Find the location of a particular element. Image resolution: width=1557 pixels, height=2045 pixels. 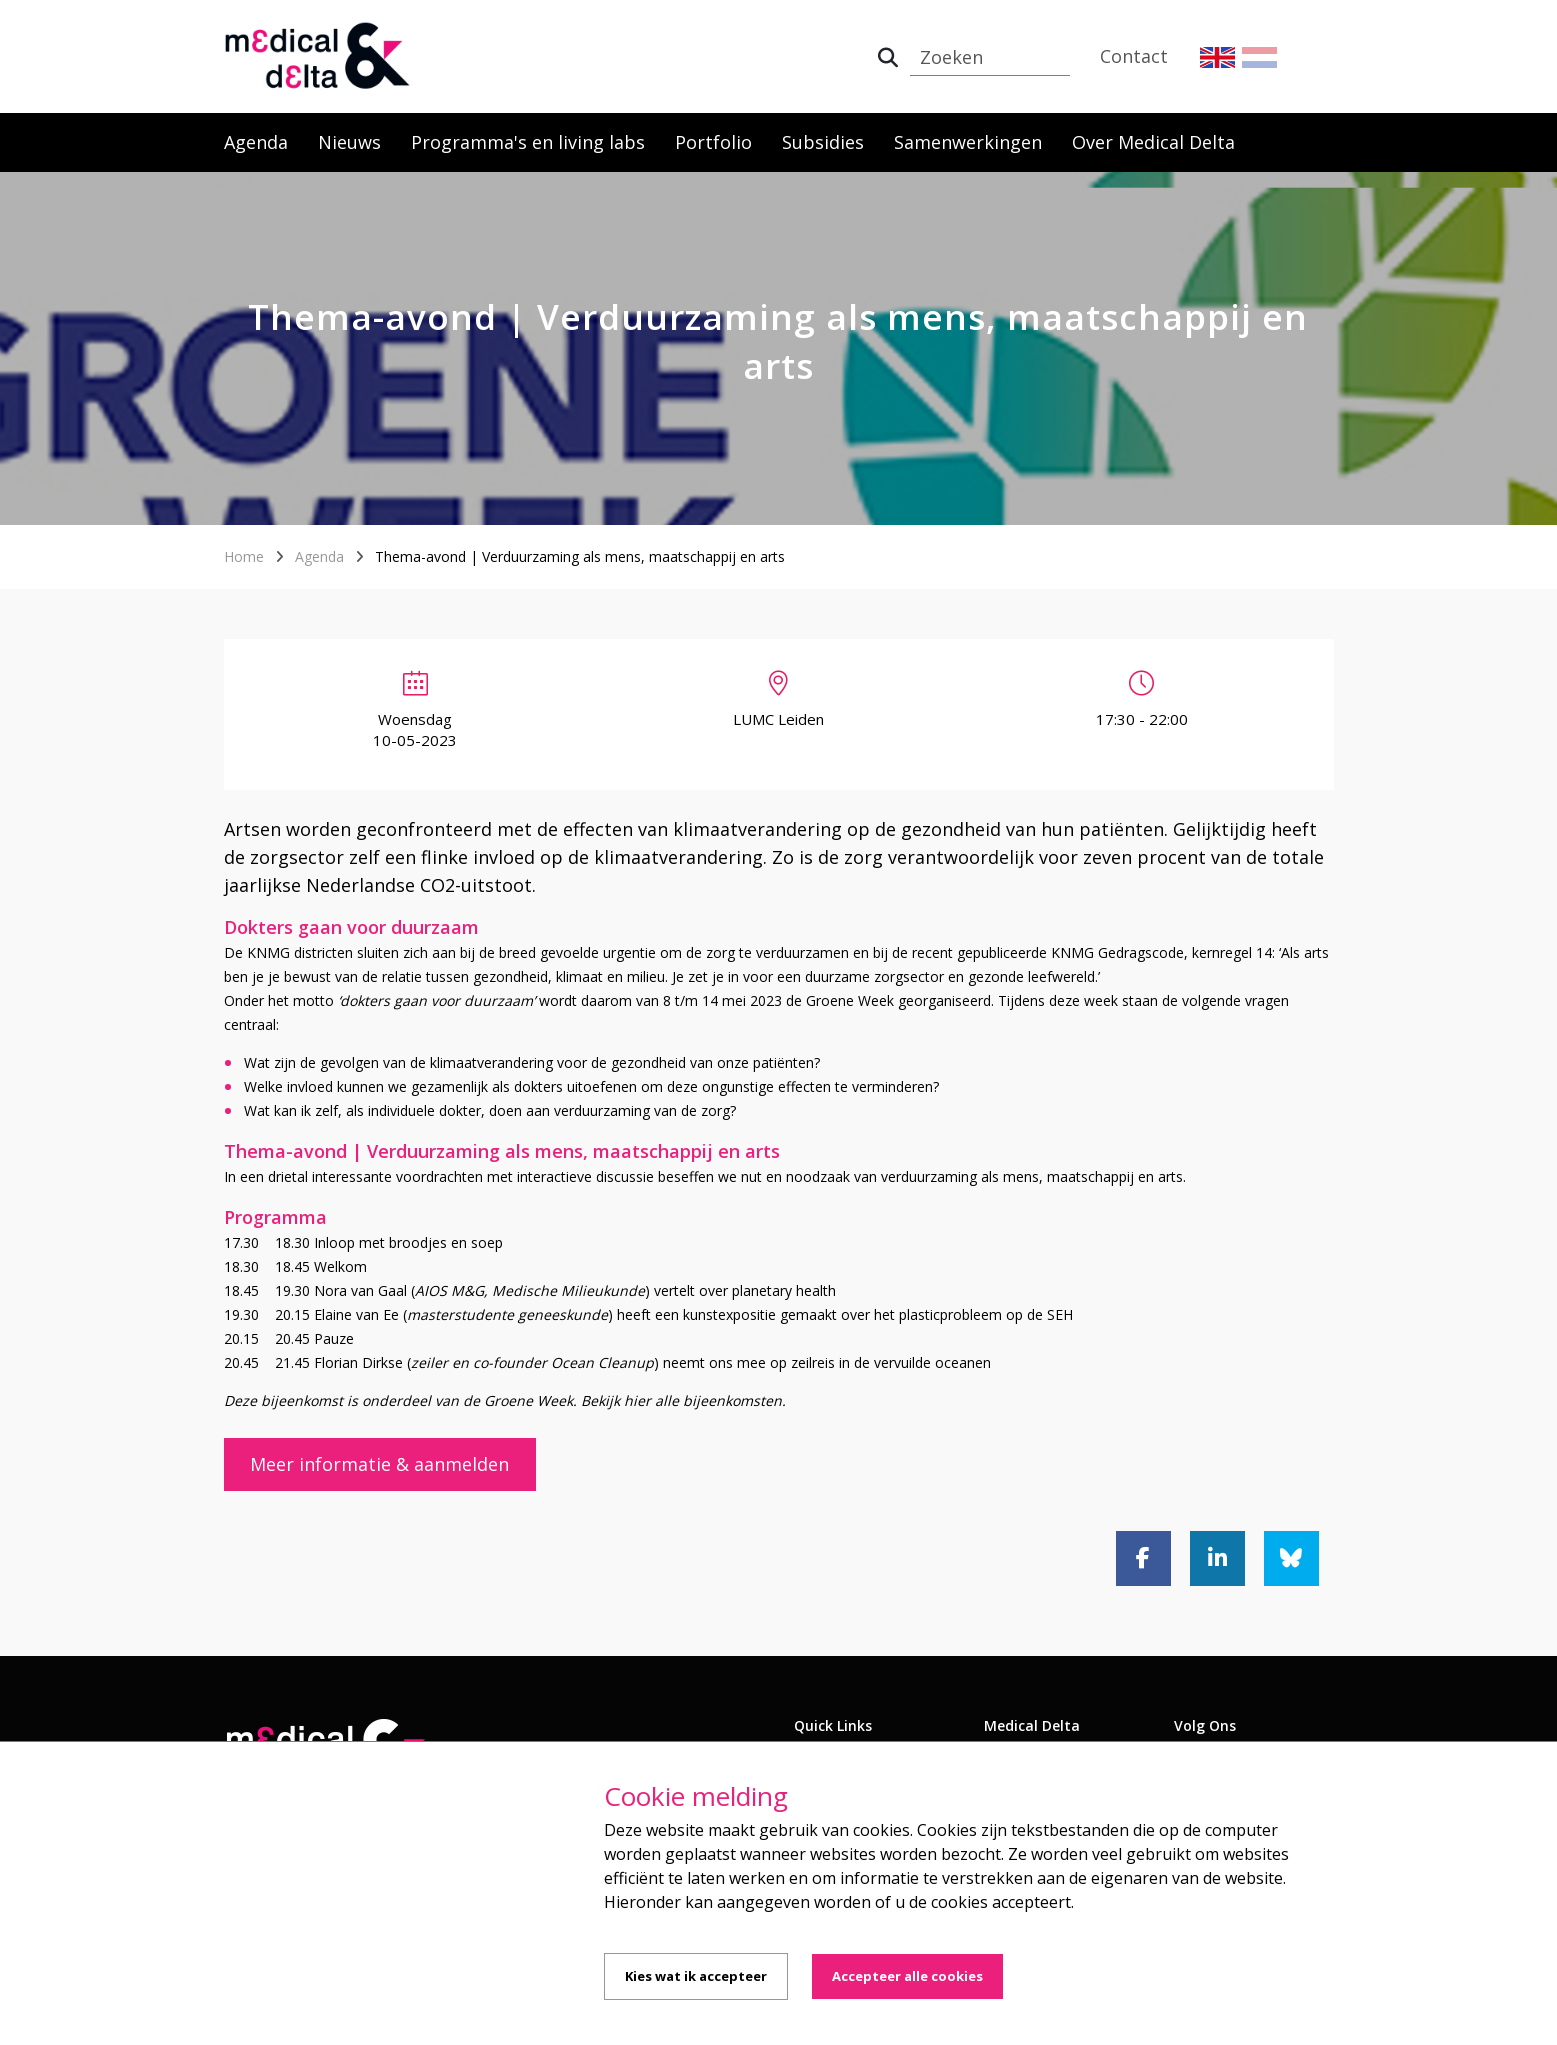

Subsidies is located at coordinates (823, 142).